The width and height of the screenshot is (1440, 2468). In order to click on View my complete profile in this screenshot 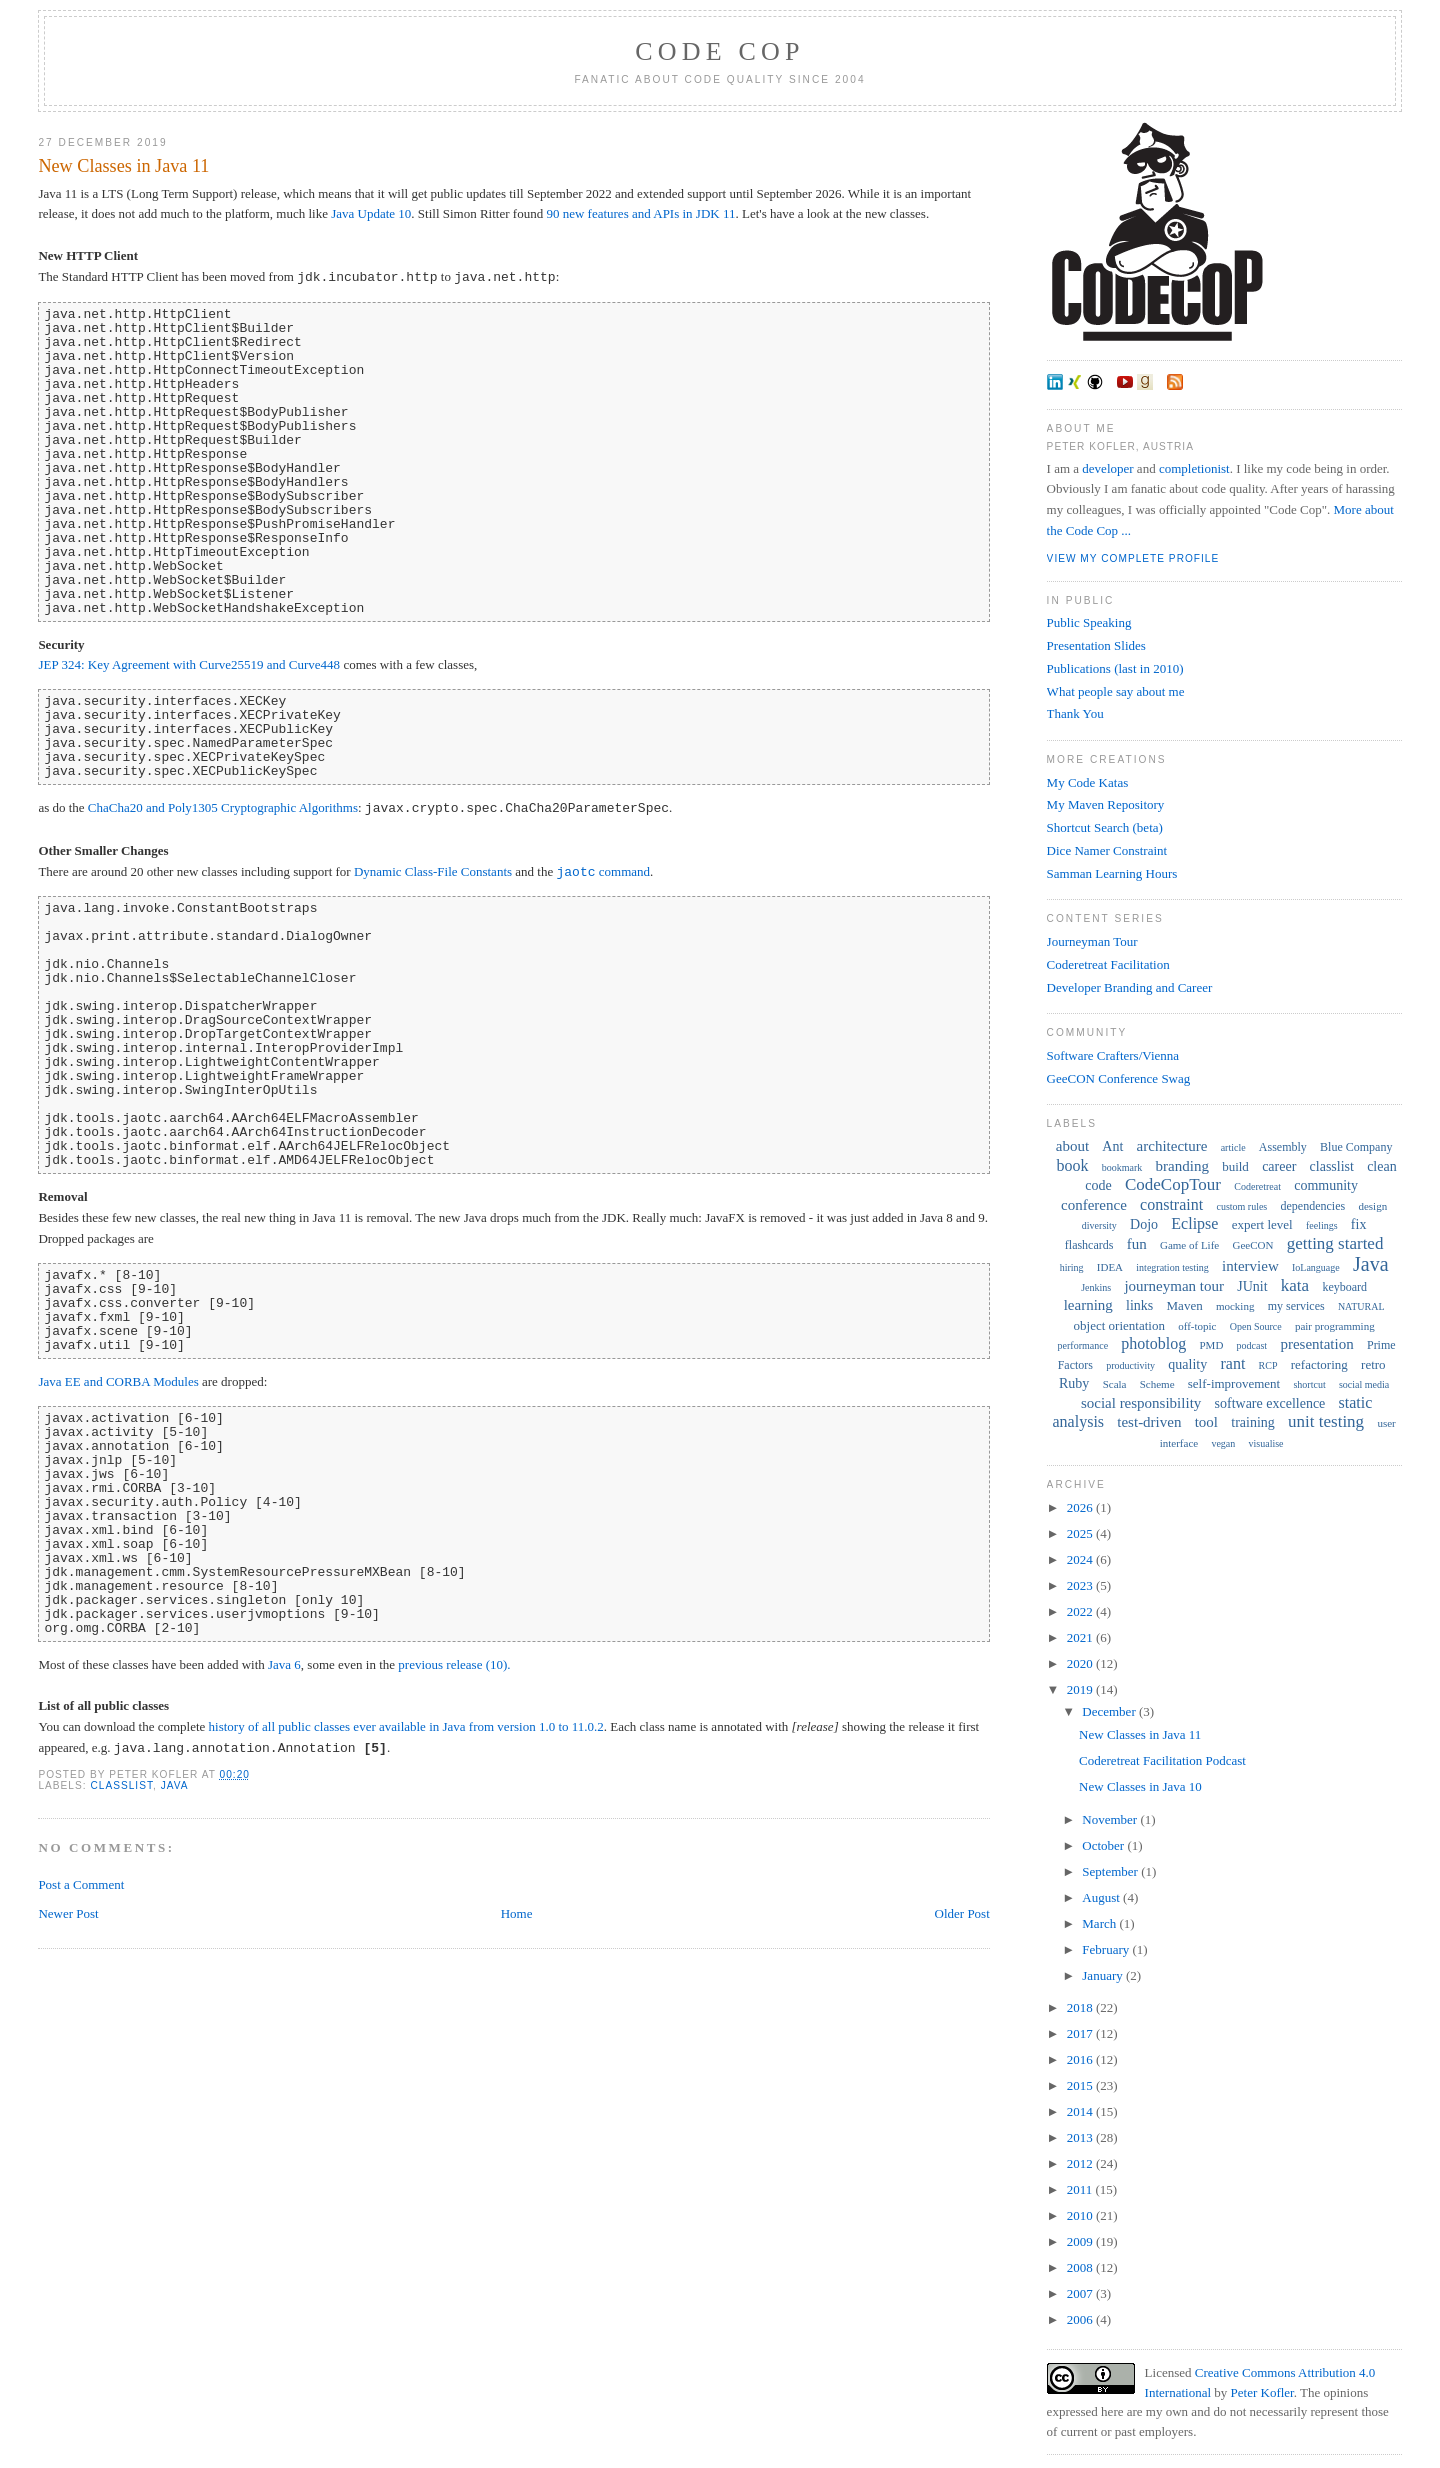, I will do `click(1133, 558)`.